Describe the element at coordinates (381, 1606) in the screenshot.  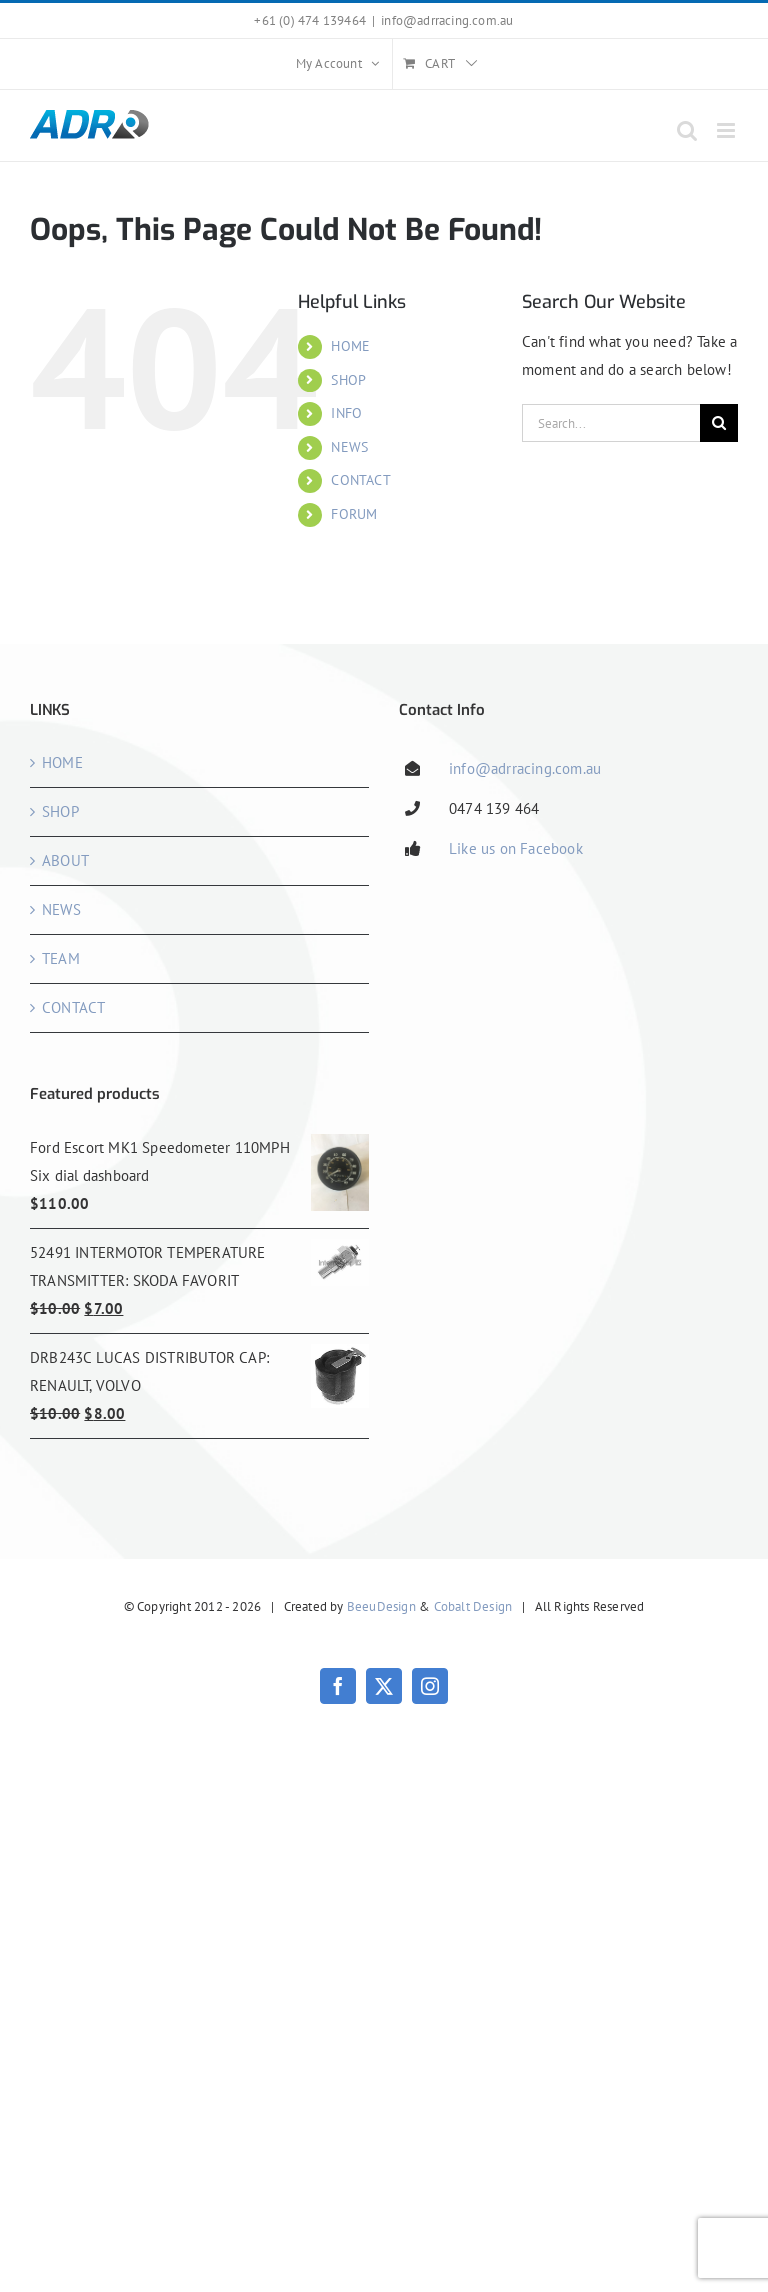
I see `BeeuDesign` at that location.